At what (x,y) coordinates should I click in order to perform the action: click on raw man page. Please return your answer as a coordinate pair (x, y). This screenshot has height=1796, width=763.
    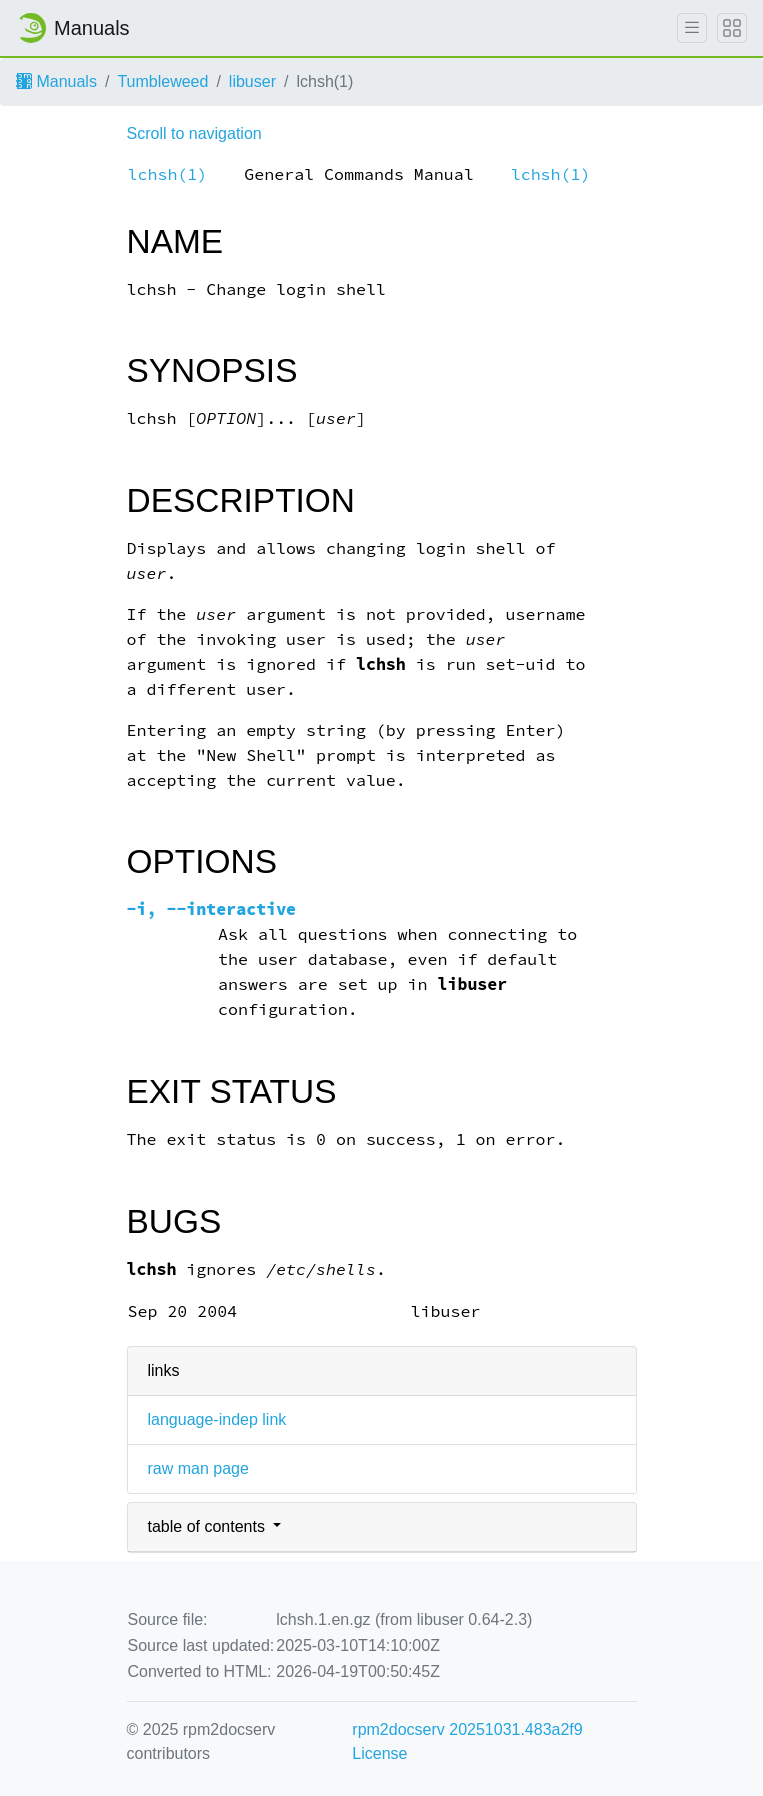
    Looking at the image, I should click on (198, 1468).